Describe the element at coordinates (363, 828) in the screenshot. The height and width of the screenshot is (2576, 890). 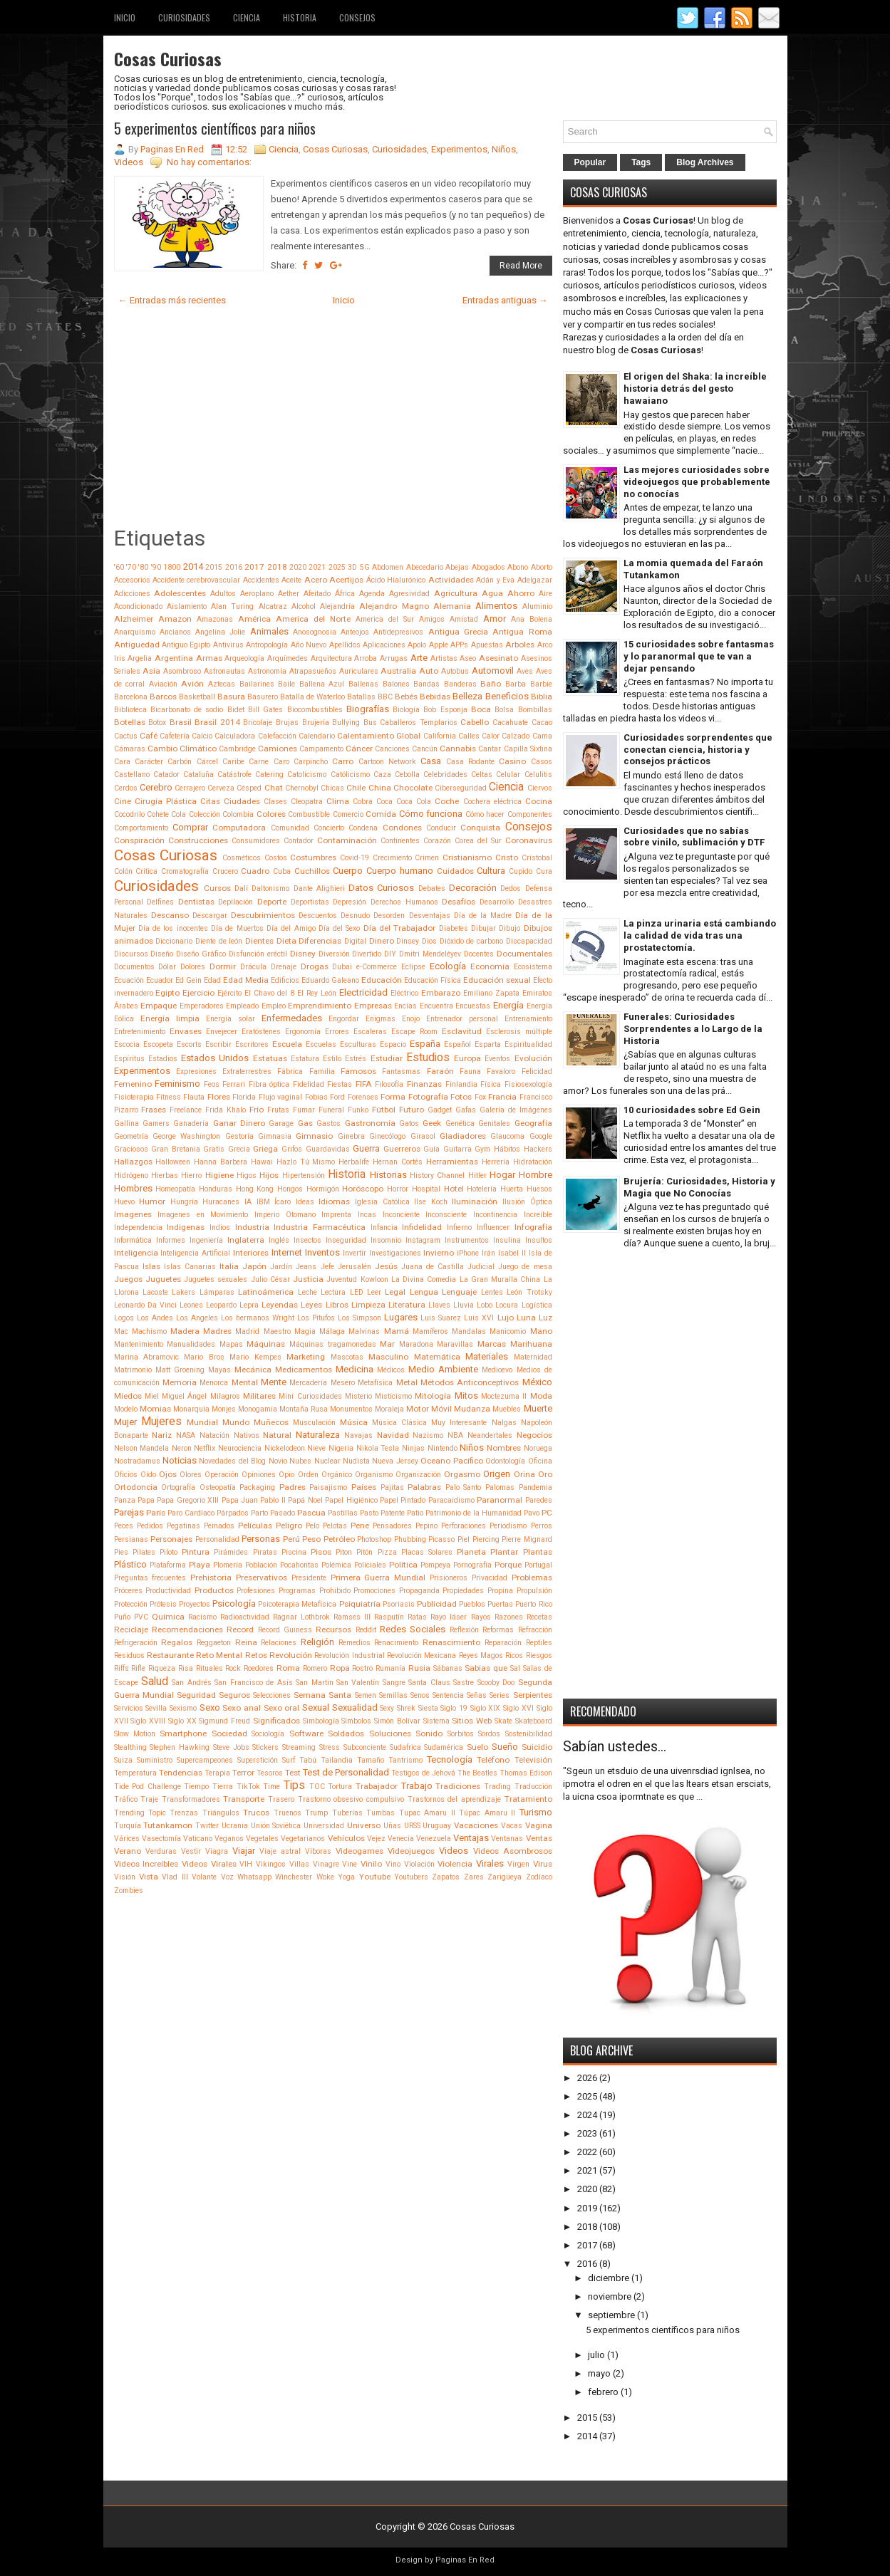
I see `Condena` at that location.